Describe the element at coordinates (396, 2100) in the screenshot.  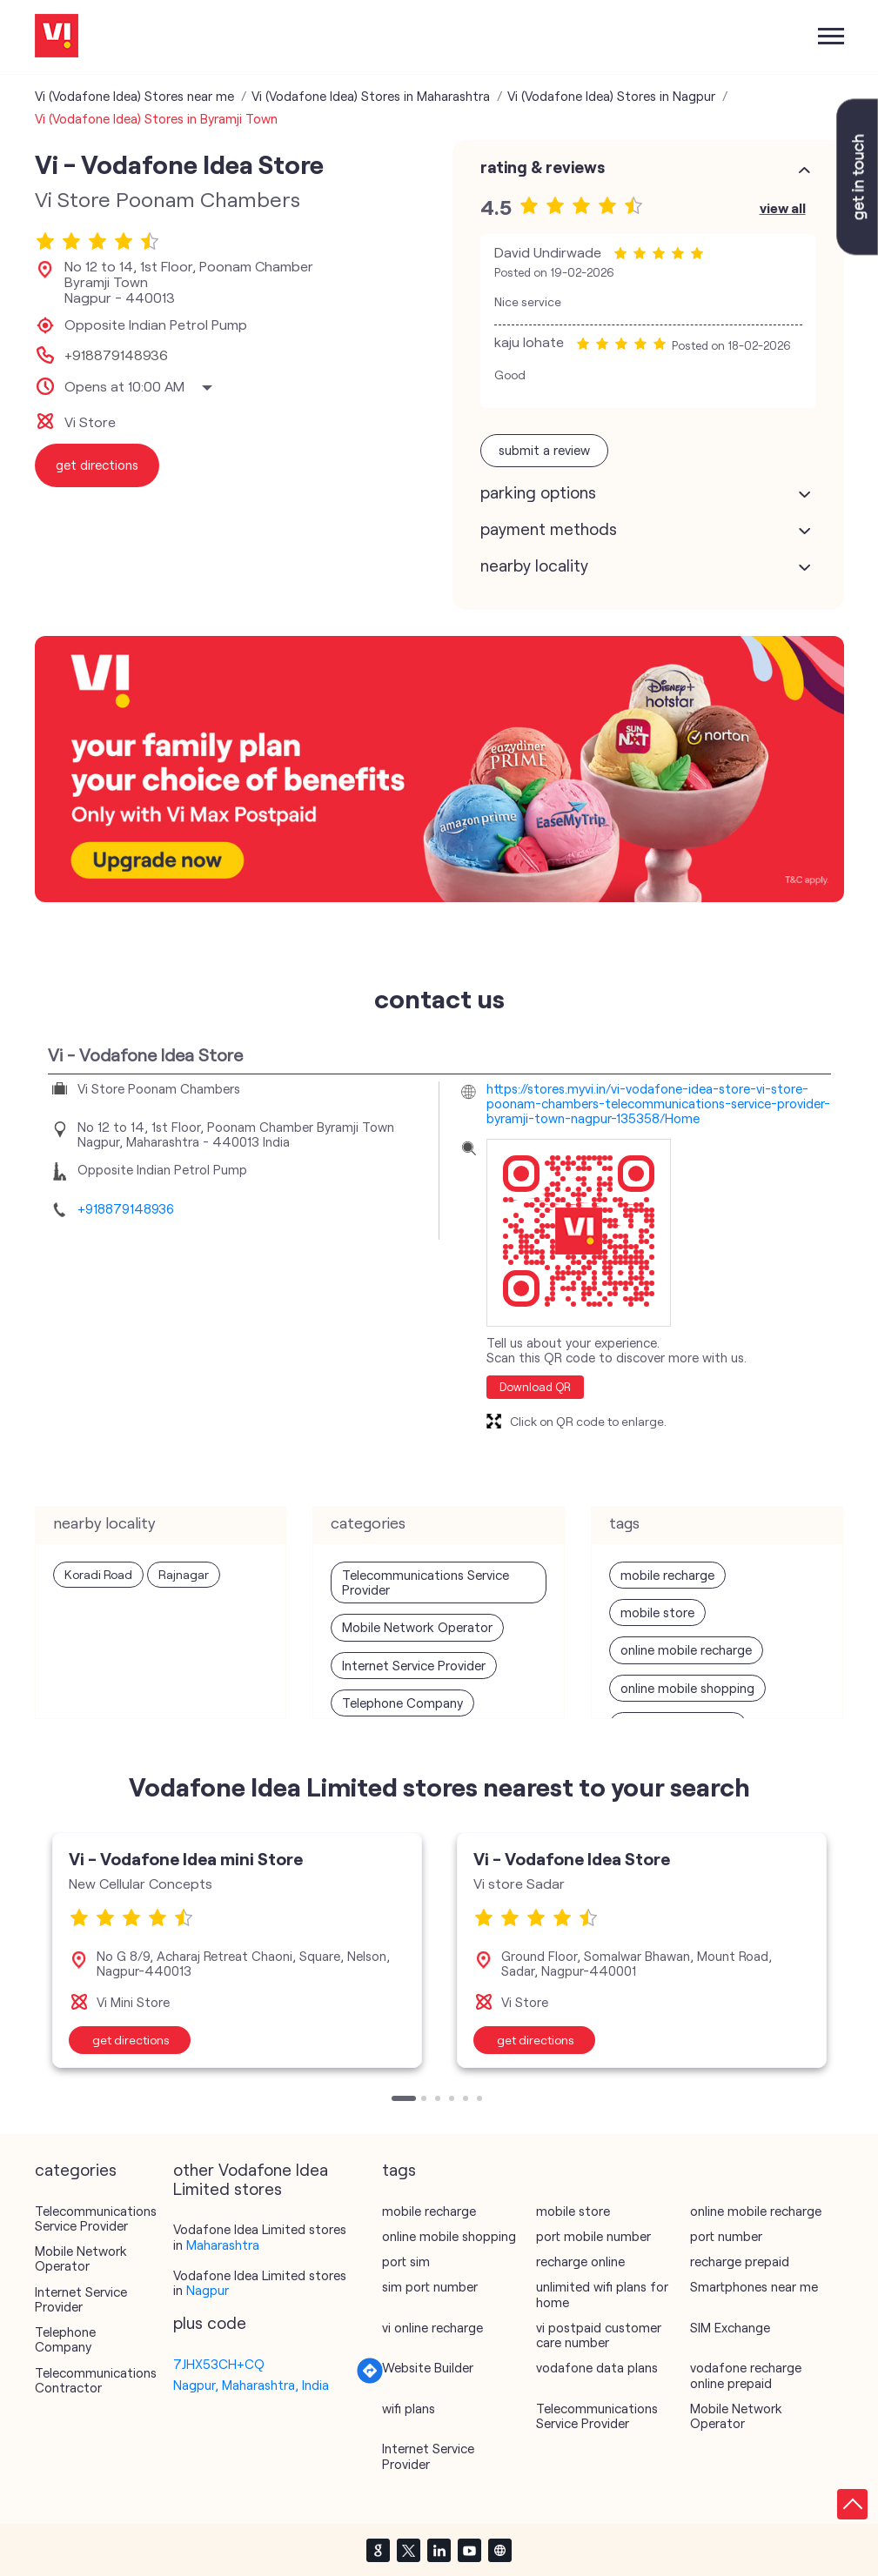
I see `1 [tab]` at that location.